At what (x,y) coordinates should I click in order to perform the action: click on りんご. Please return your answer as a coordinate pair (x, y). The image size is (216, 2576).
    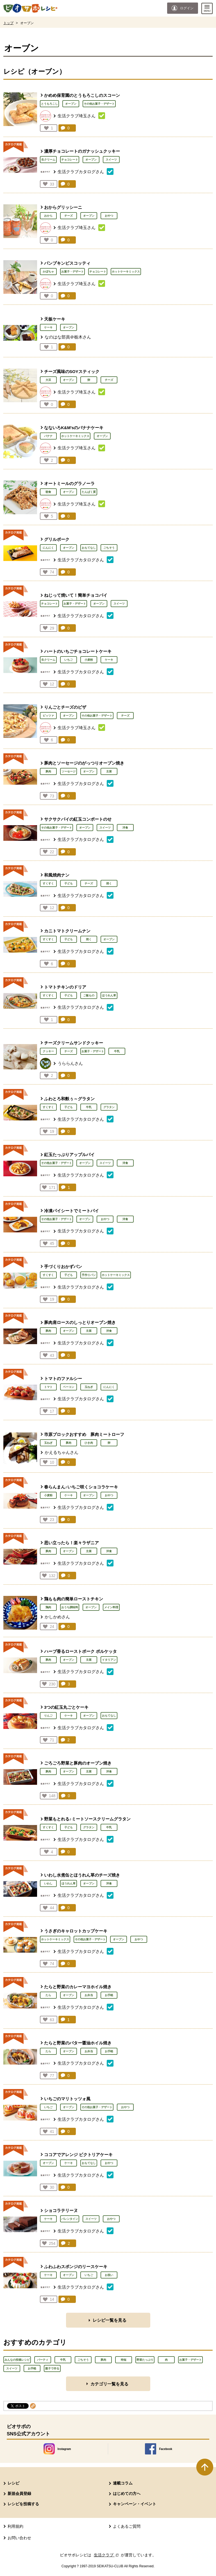
    Looking at the image, I should click on (48, 1715).